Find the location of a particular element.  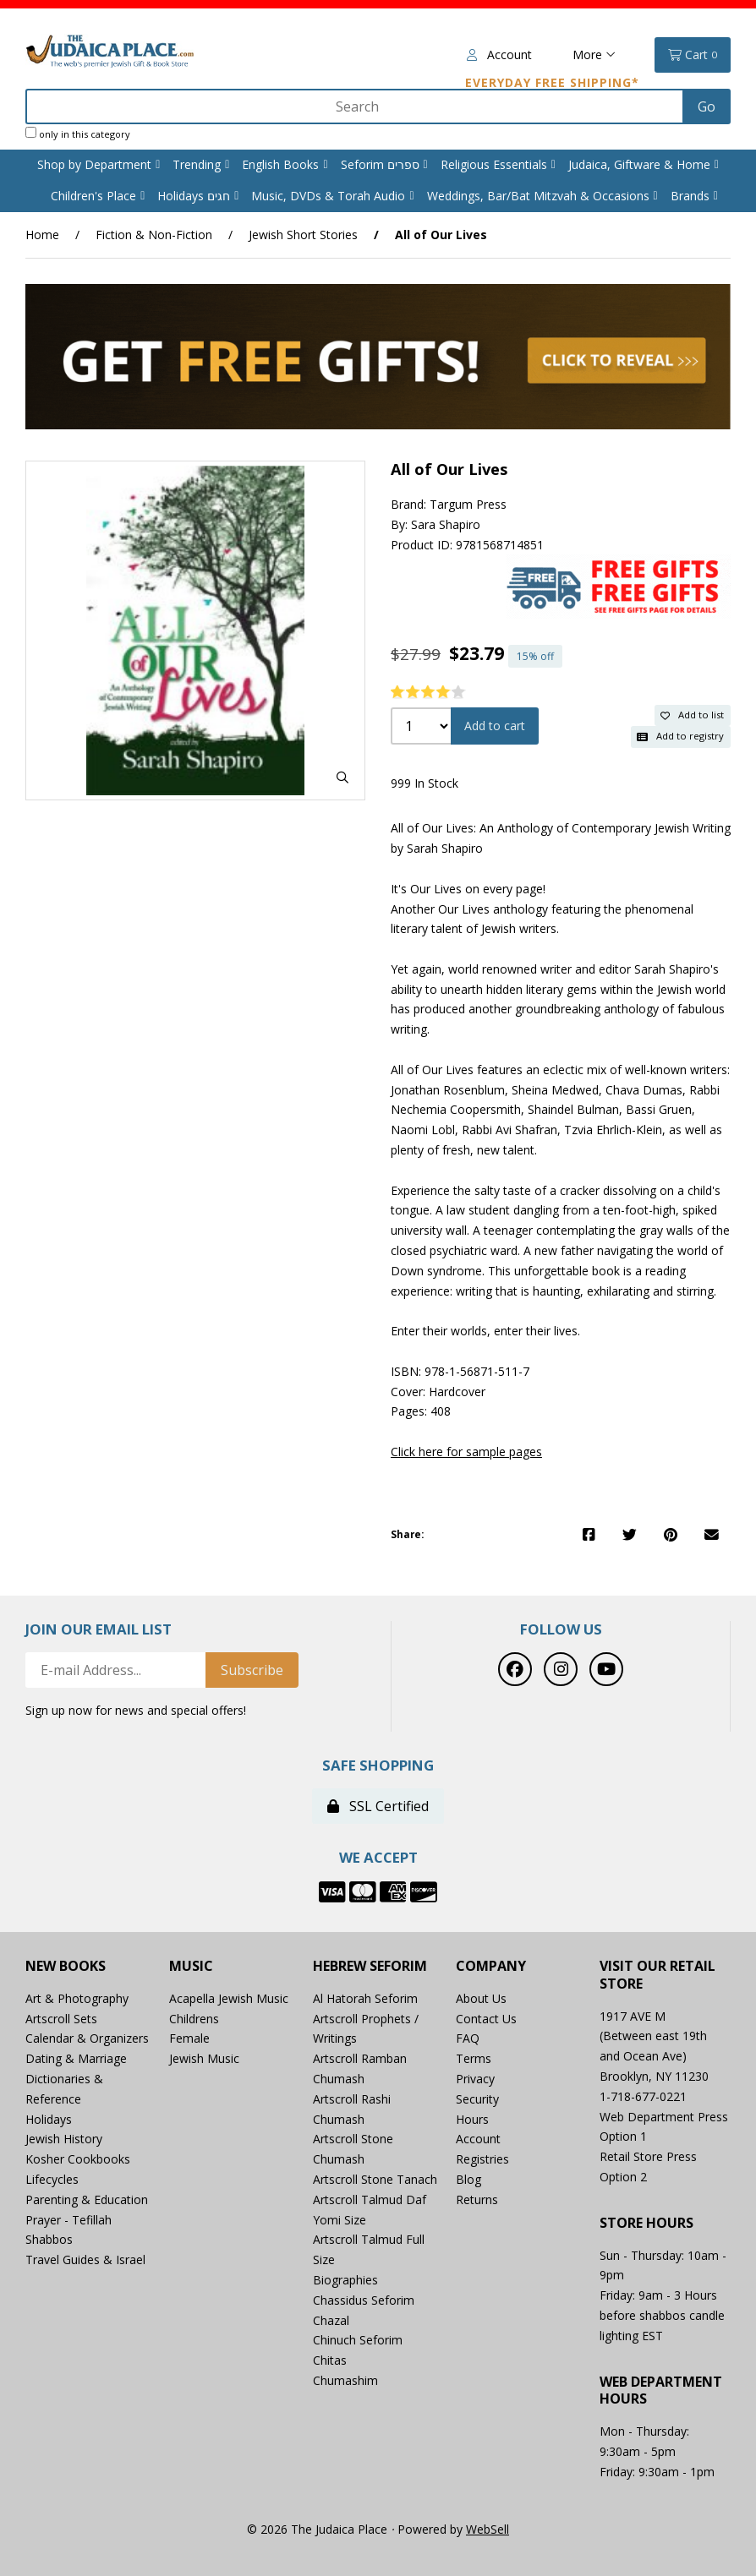

Female is located at coordinates (189, 2038).